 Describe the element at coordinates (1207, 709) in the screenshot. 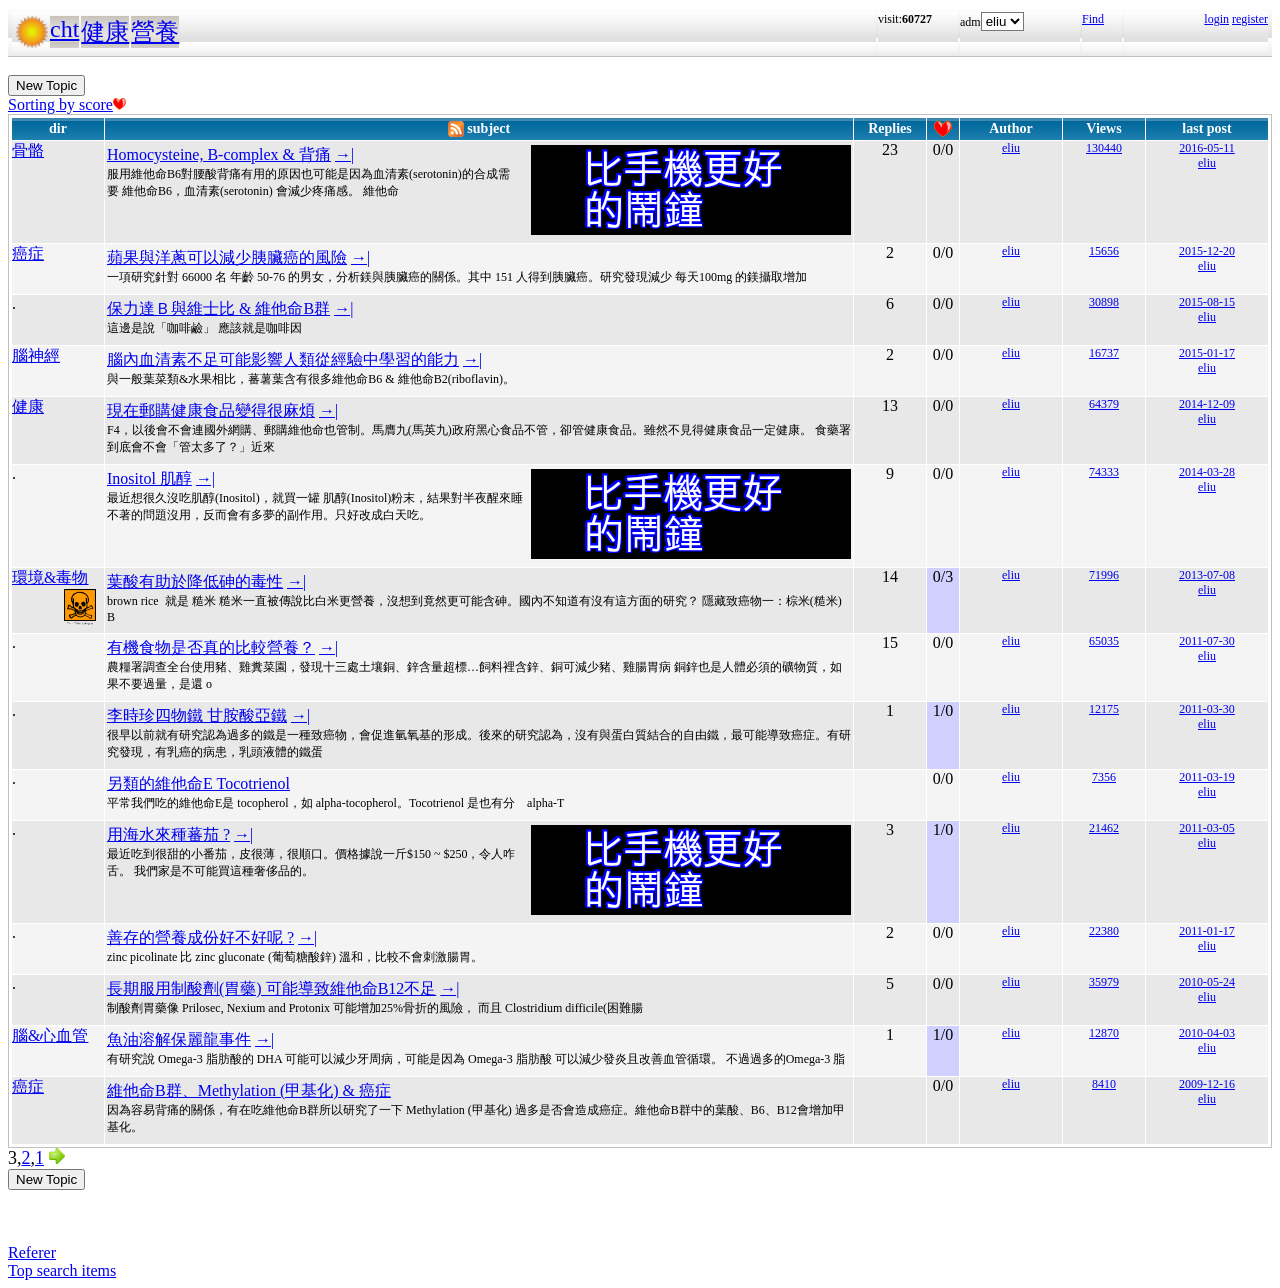

I see `2011-03-30` at that location.